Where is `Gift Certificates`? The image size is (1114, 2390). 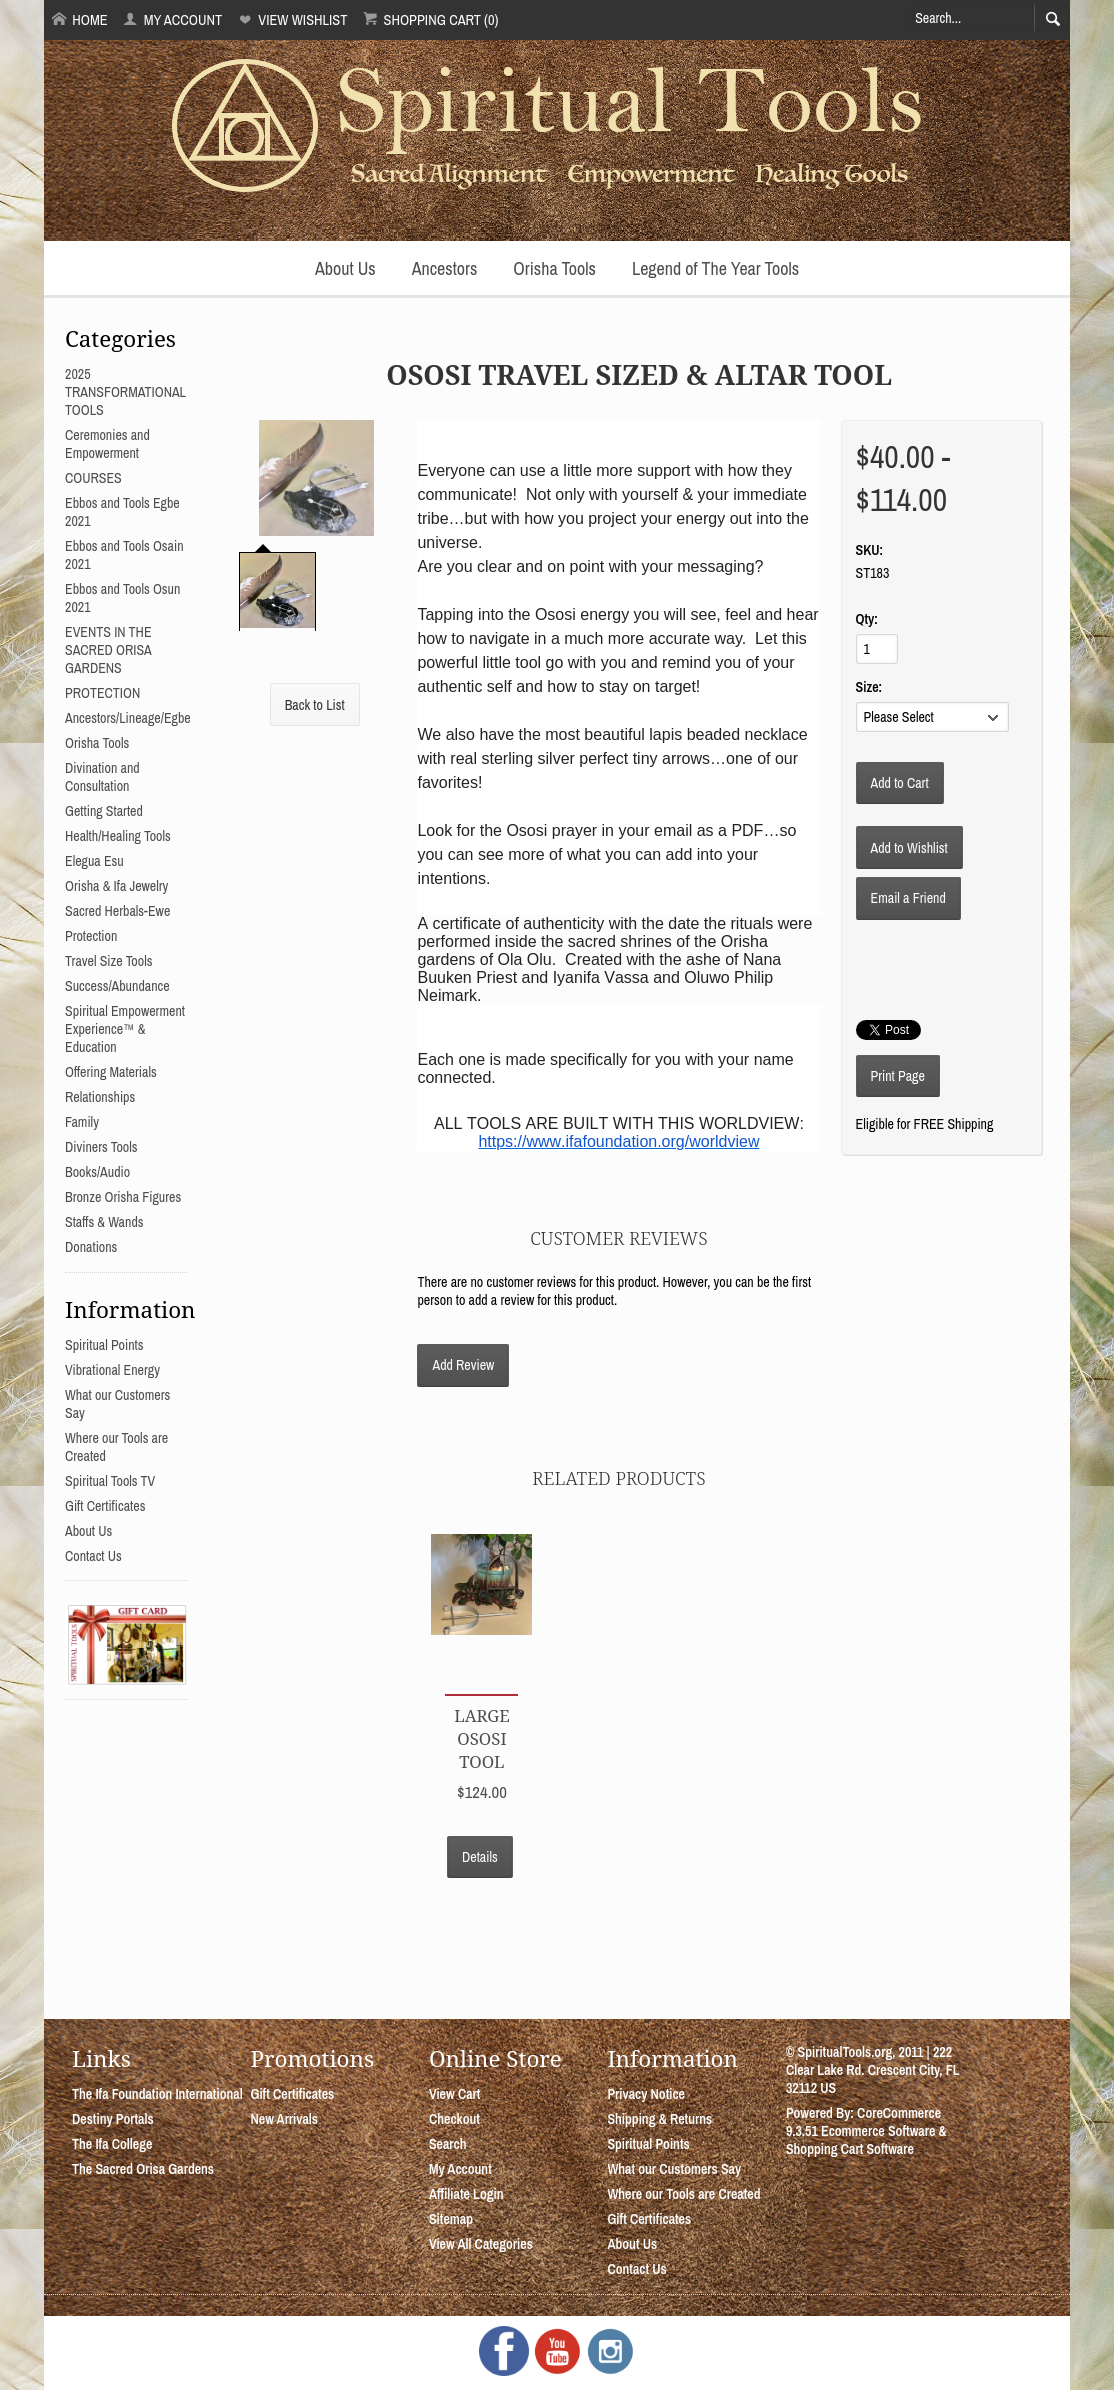 Gift Certificates is located at coordinates (105, 1506).